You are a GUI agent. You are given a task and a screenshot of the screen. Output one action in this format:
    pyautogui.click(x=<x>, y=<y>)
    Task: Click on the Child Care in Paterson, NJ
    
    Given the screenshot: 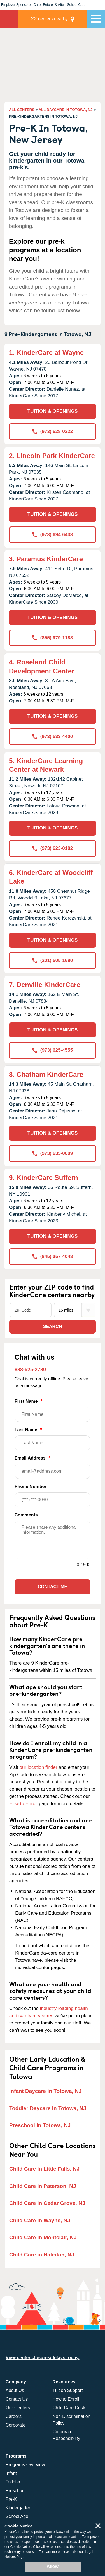 What is the action you would take?
    pyautogui.click(x=42, y=2186)
    